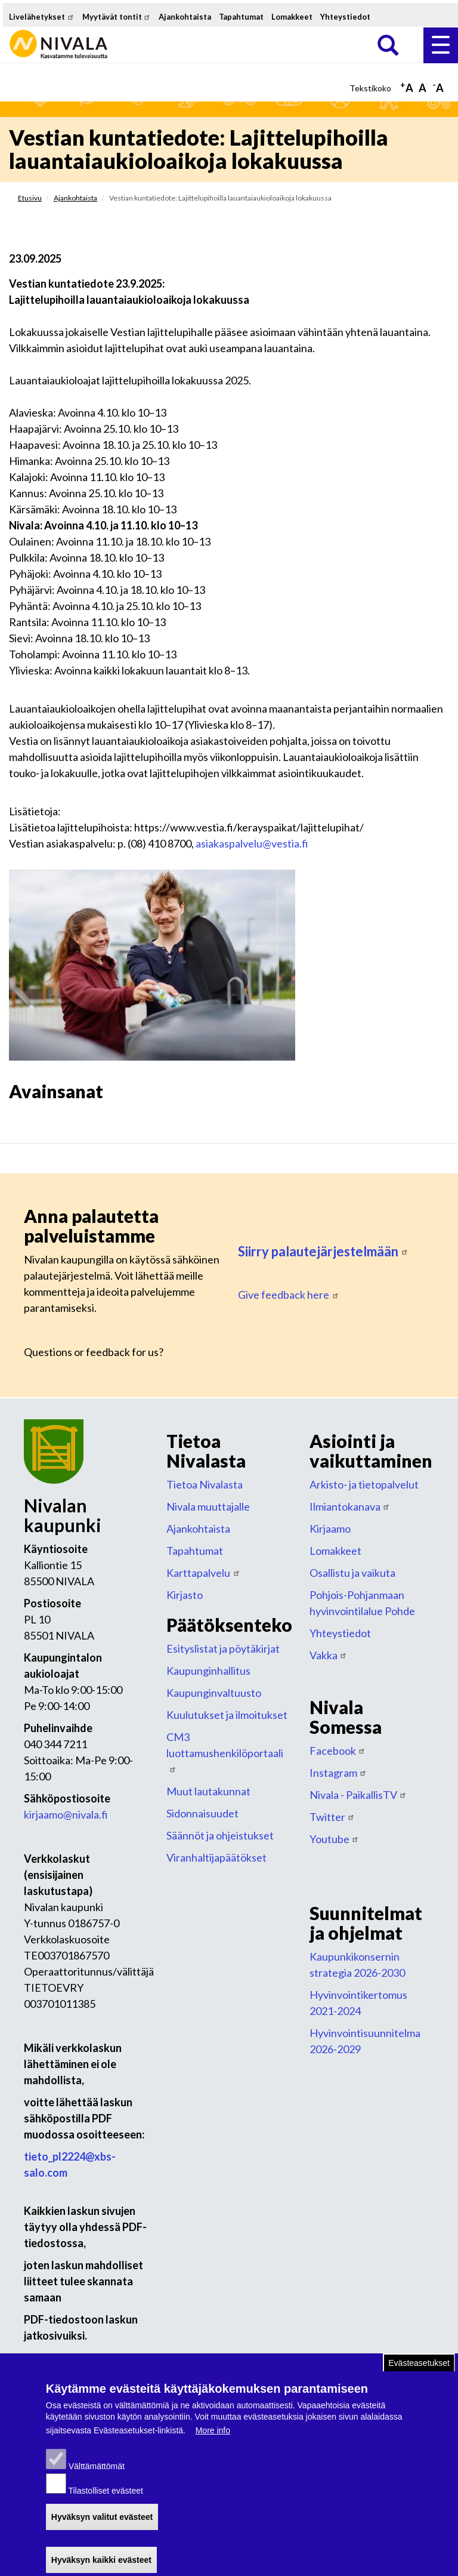 This screenshot has width=458, height=2576. I want to click on CM3 luottamushenkilöportaali, so click(224, 1751).